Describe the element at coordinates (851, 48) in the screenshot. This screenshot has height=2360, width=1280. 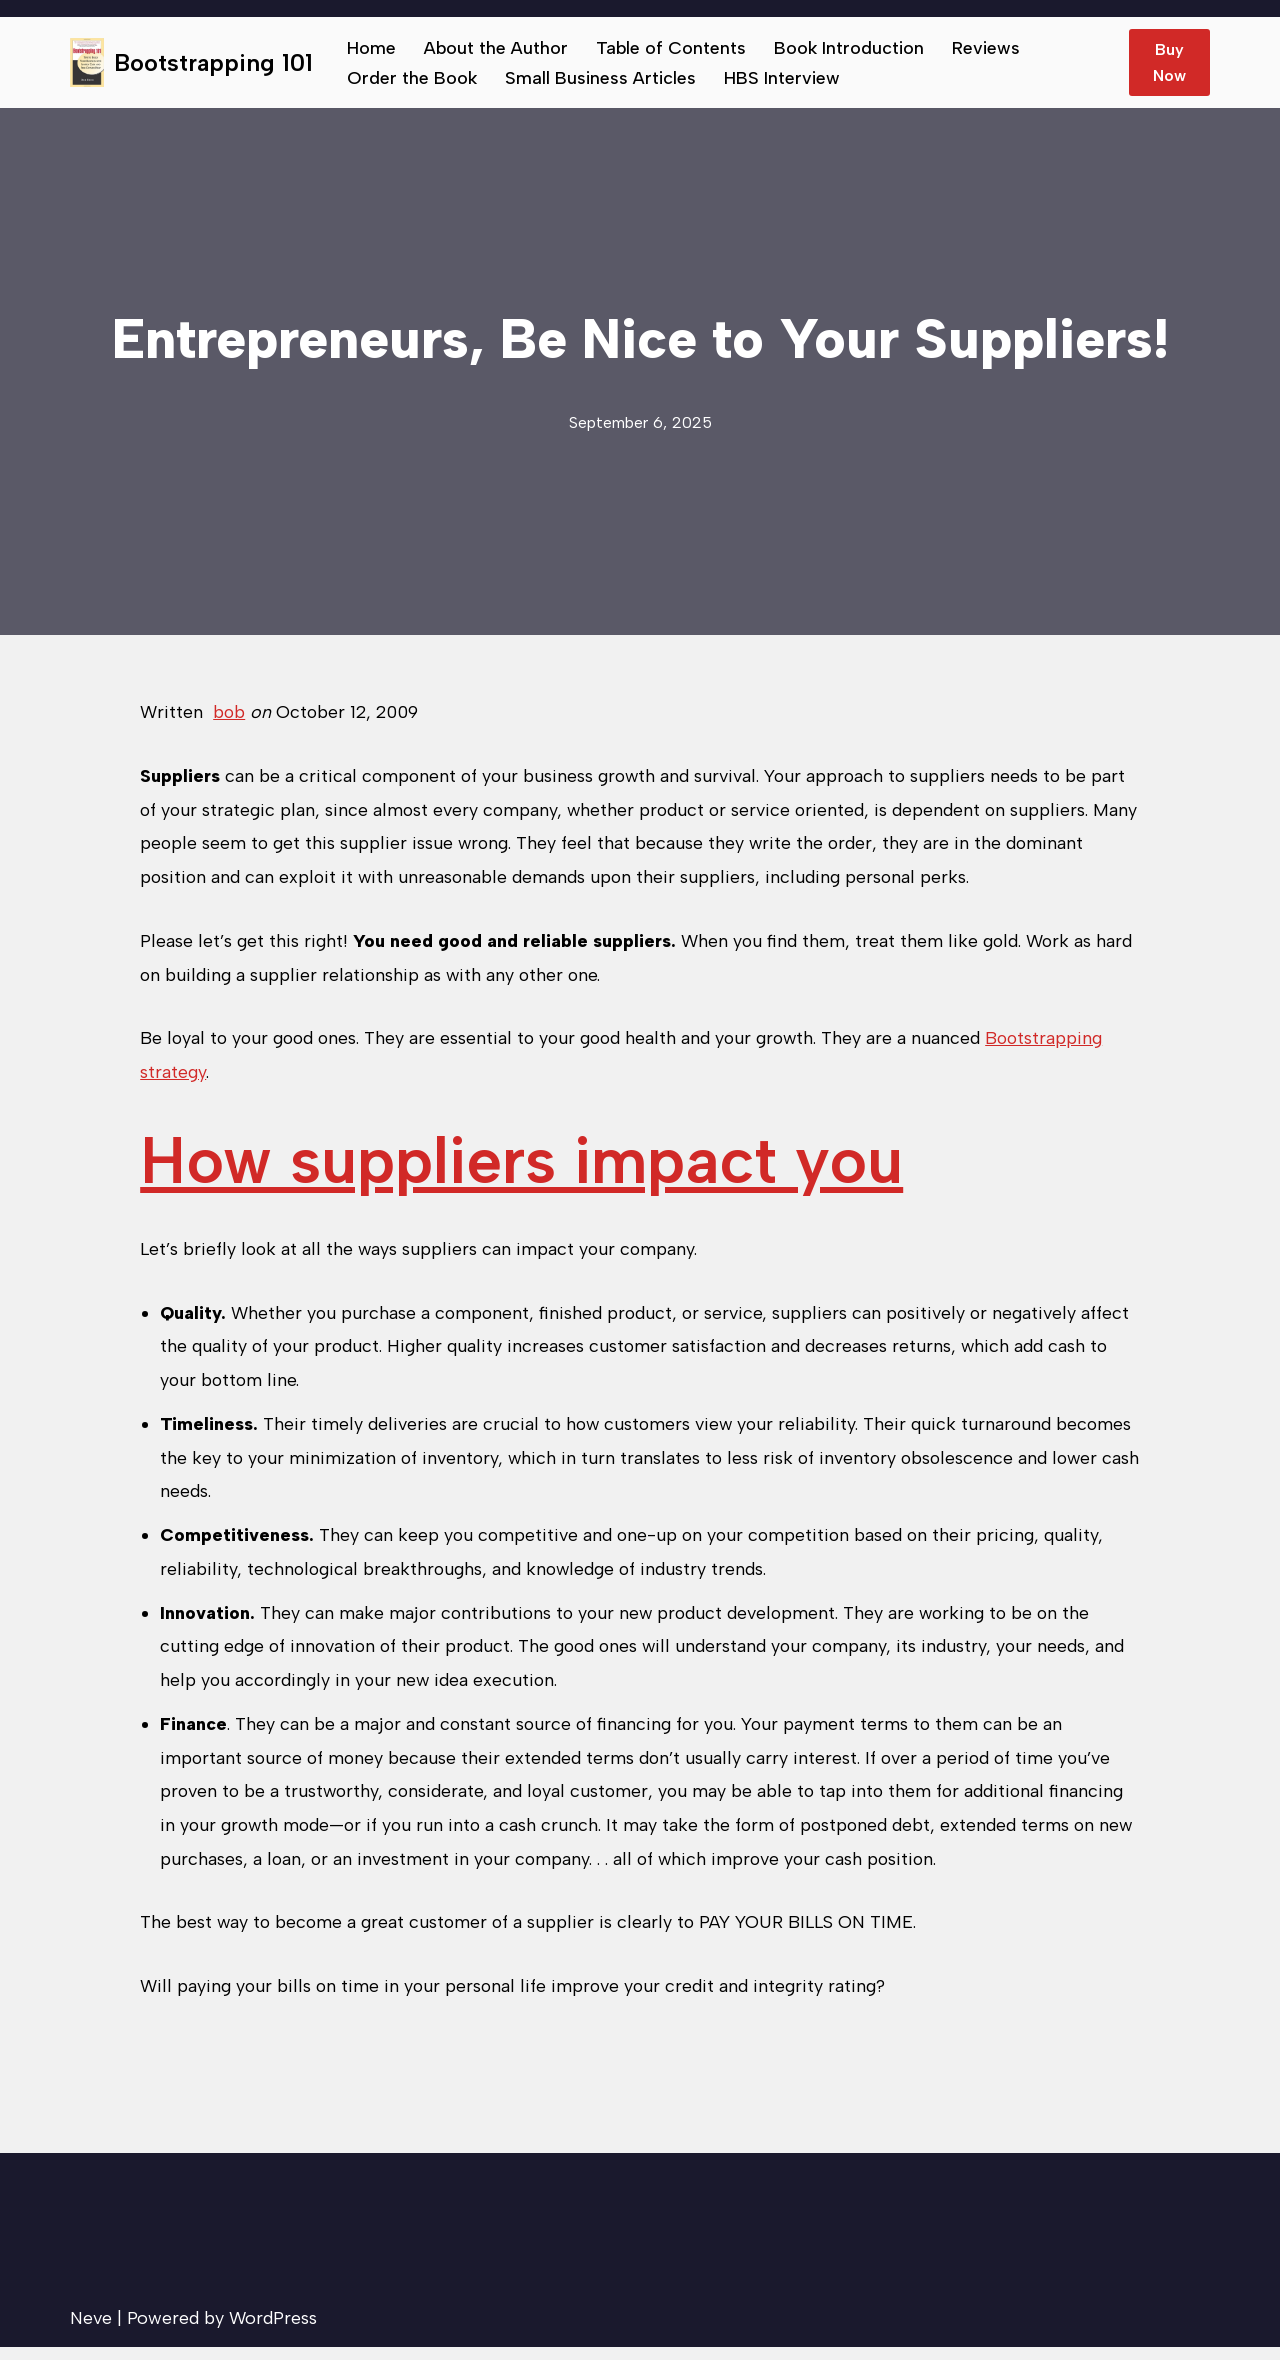
I see `Book Introduction` at that location.